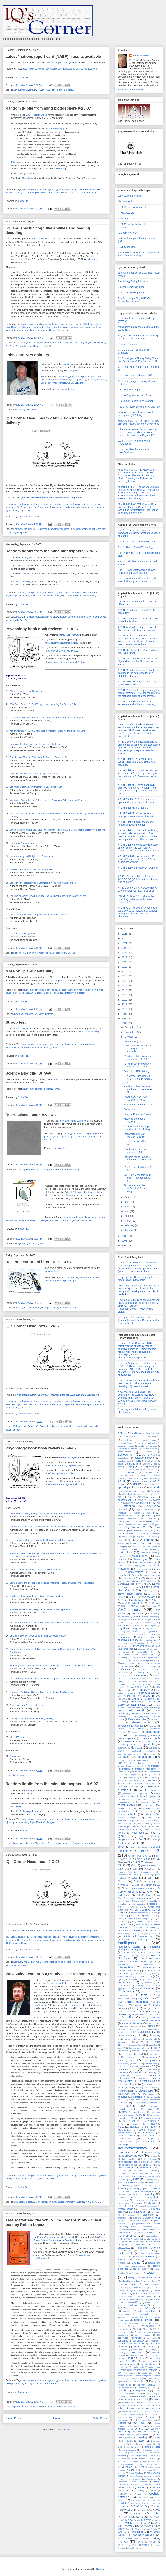  I want to click on review, so click(153, 2287).